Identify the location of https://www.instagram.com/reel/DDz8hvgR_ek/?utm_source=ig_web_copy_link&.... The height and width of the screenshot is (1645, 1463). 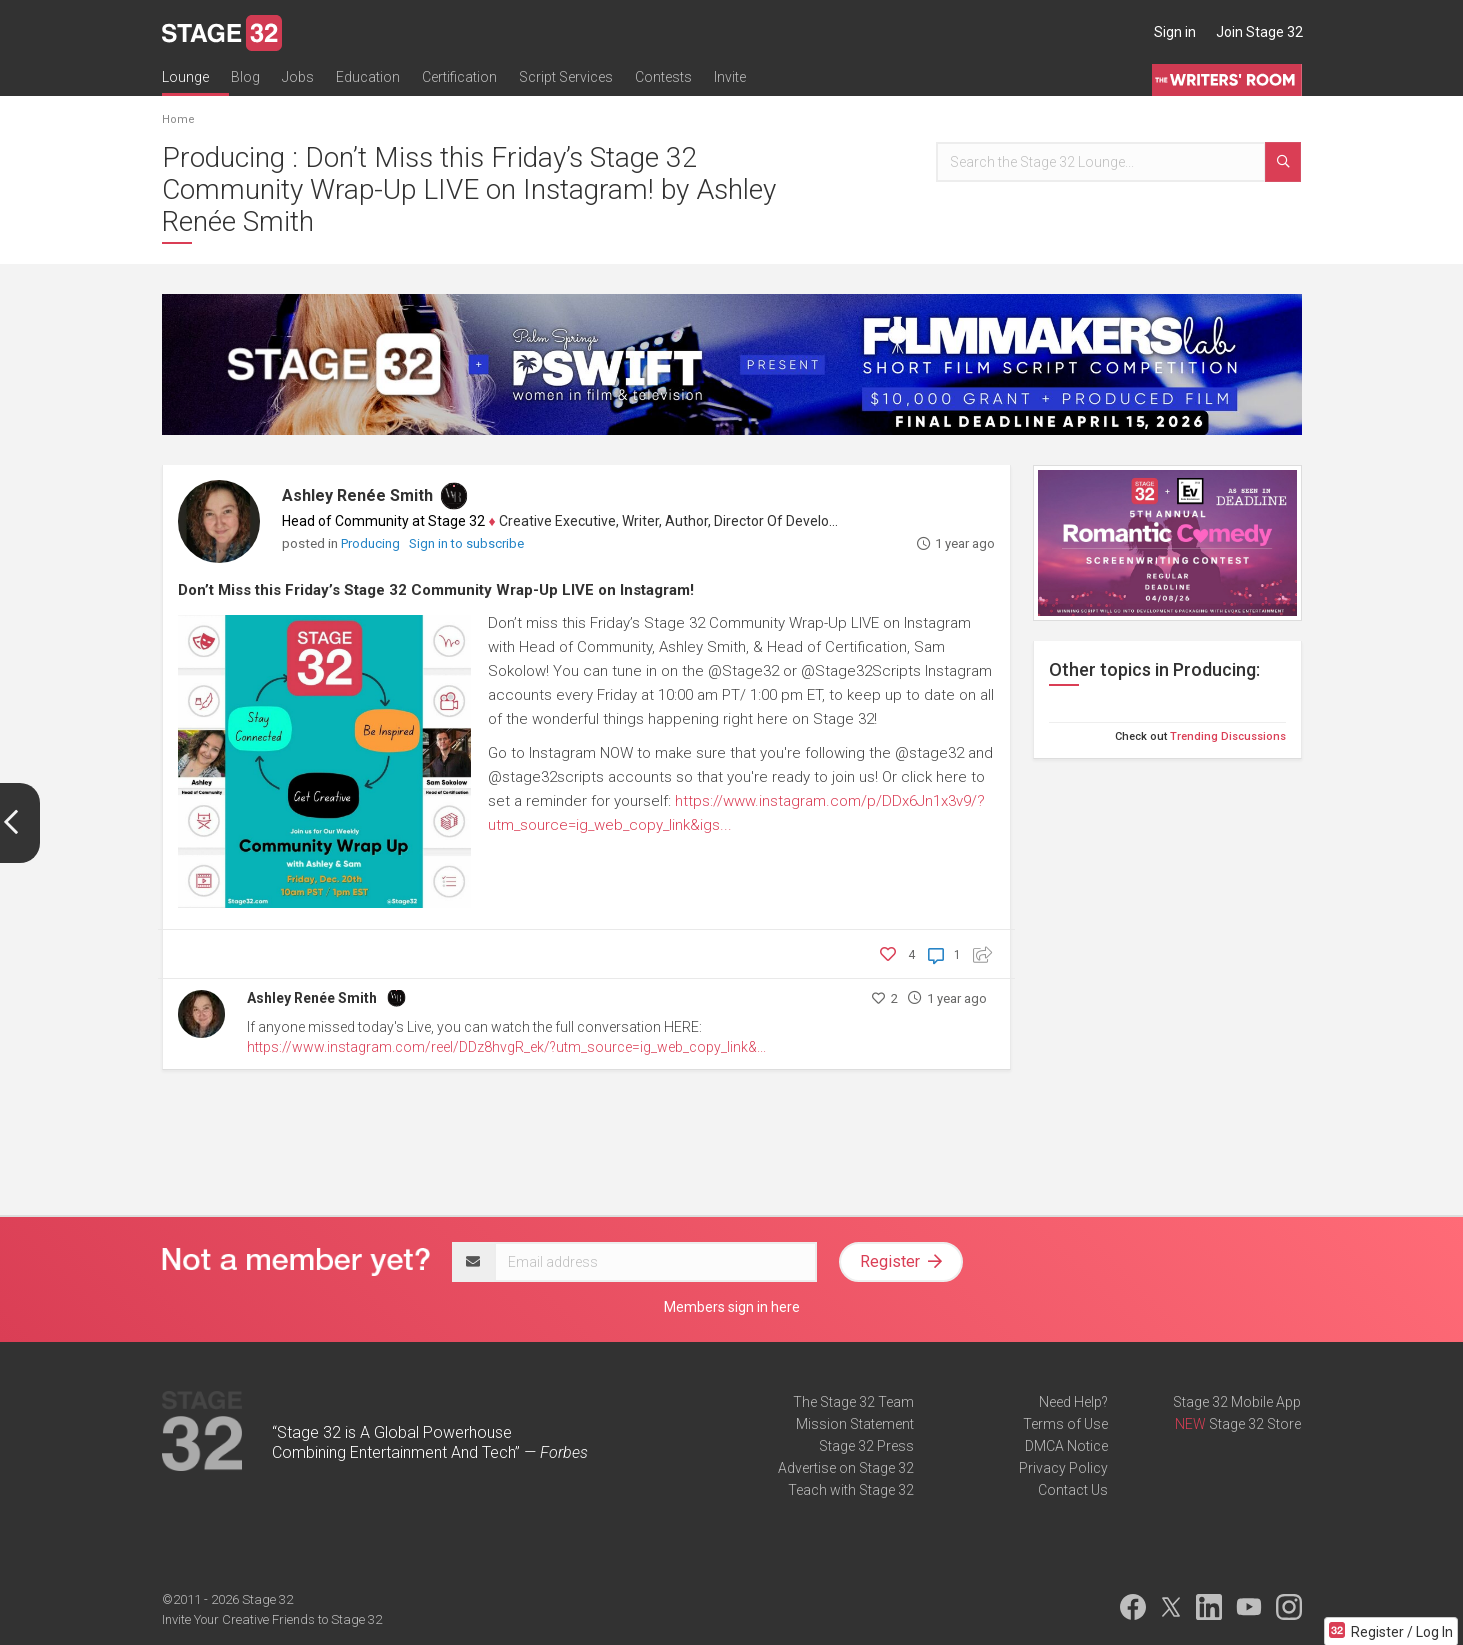
(506, 1047).